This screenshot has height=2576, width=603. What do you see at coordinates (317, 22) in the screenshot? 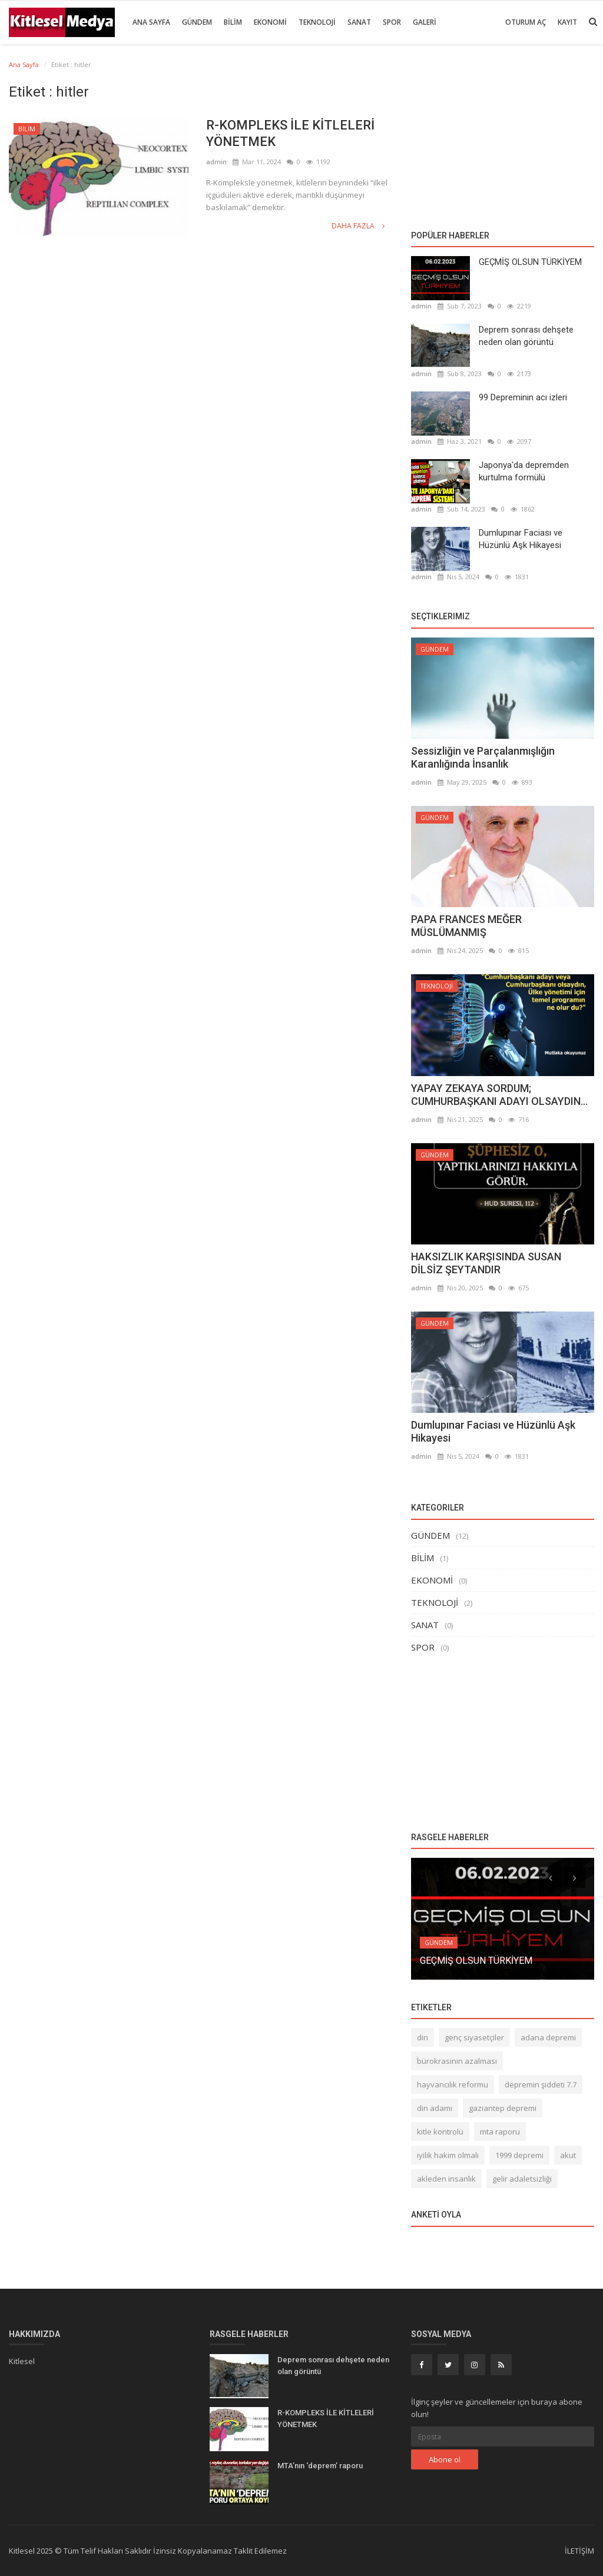
I see `TEKNOLOJİ` at bounding box center [317, 22].